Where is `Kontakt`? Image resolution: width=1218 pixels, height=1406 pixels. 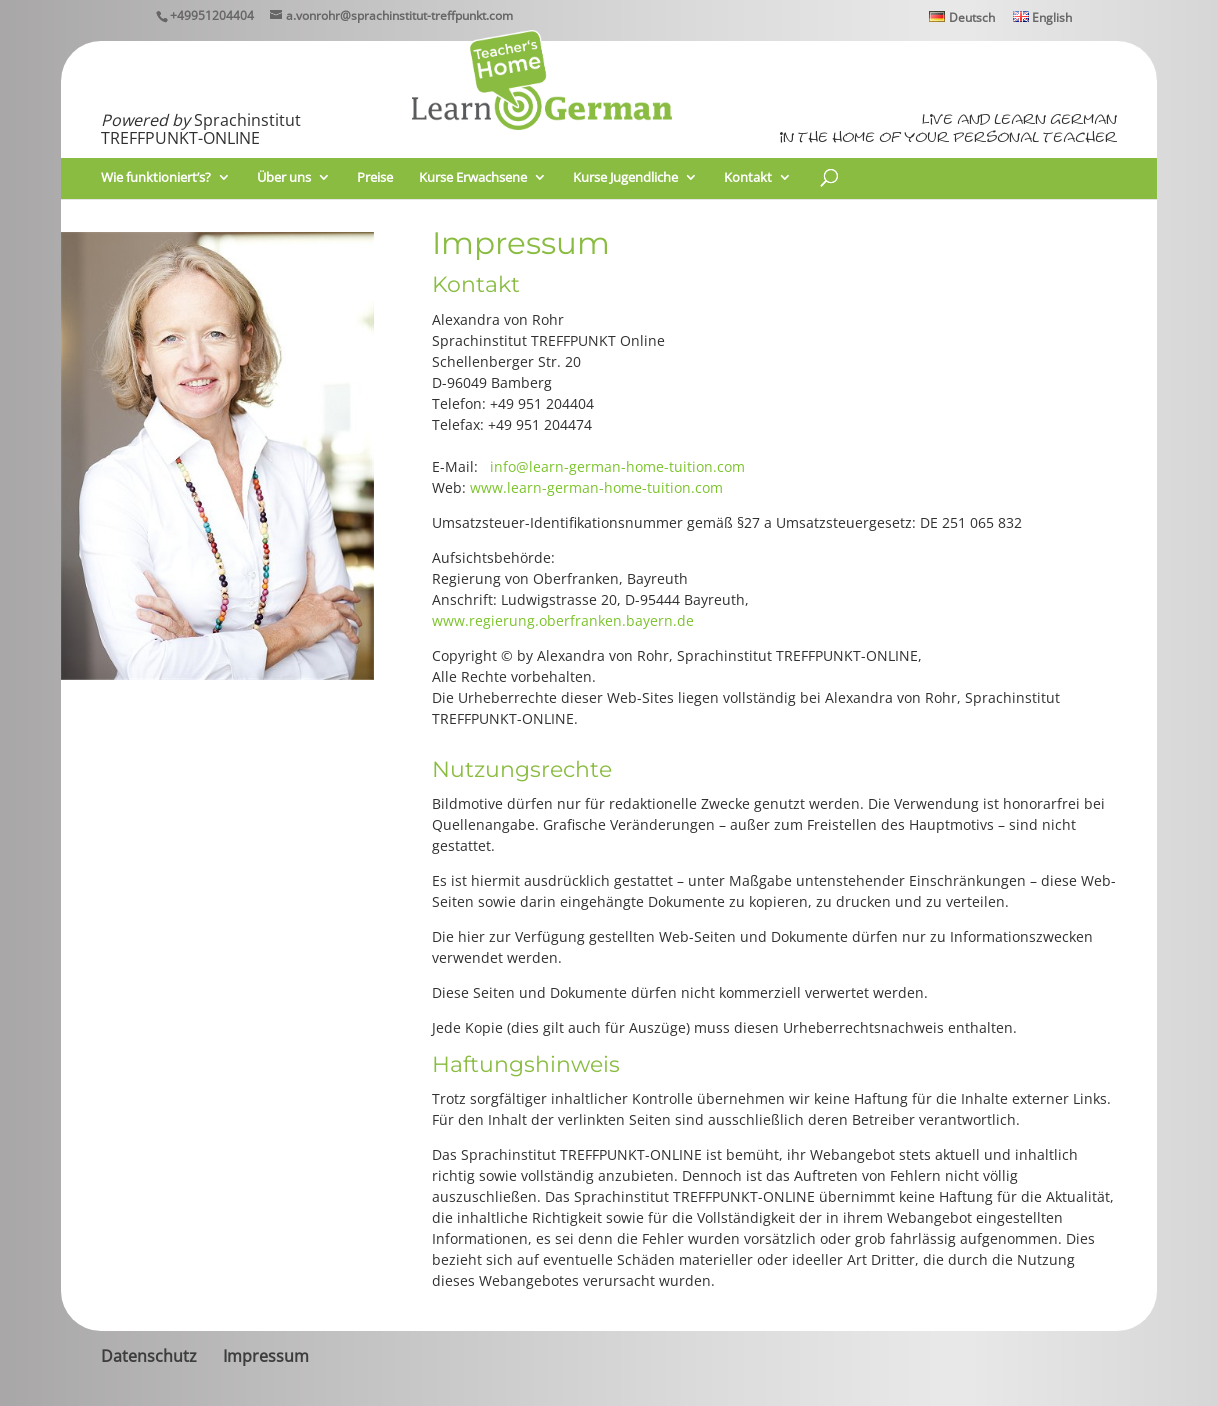 Kontakt is located at coordinates (748, 178).